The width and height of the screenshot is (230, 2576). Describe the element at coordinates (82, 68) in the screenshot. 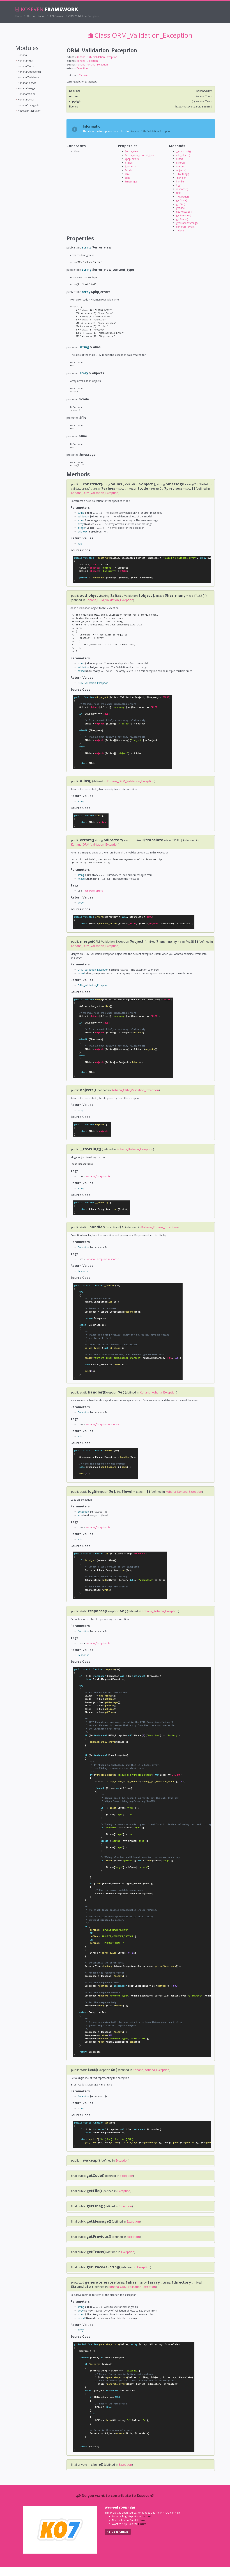

I see `Exception` at that location.